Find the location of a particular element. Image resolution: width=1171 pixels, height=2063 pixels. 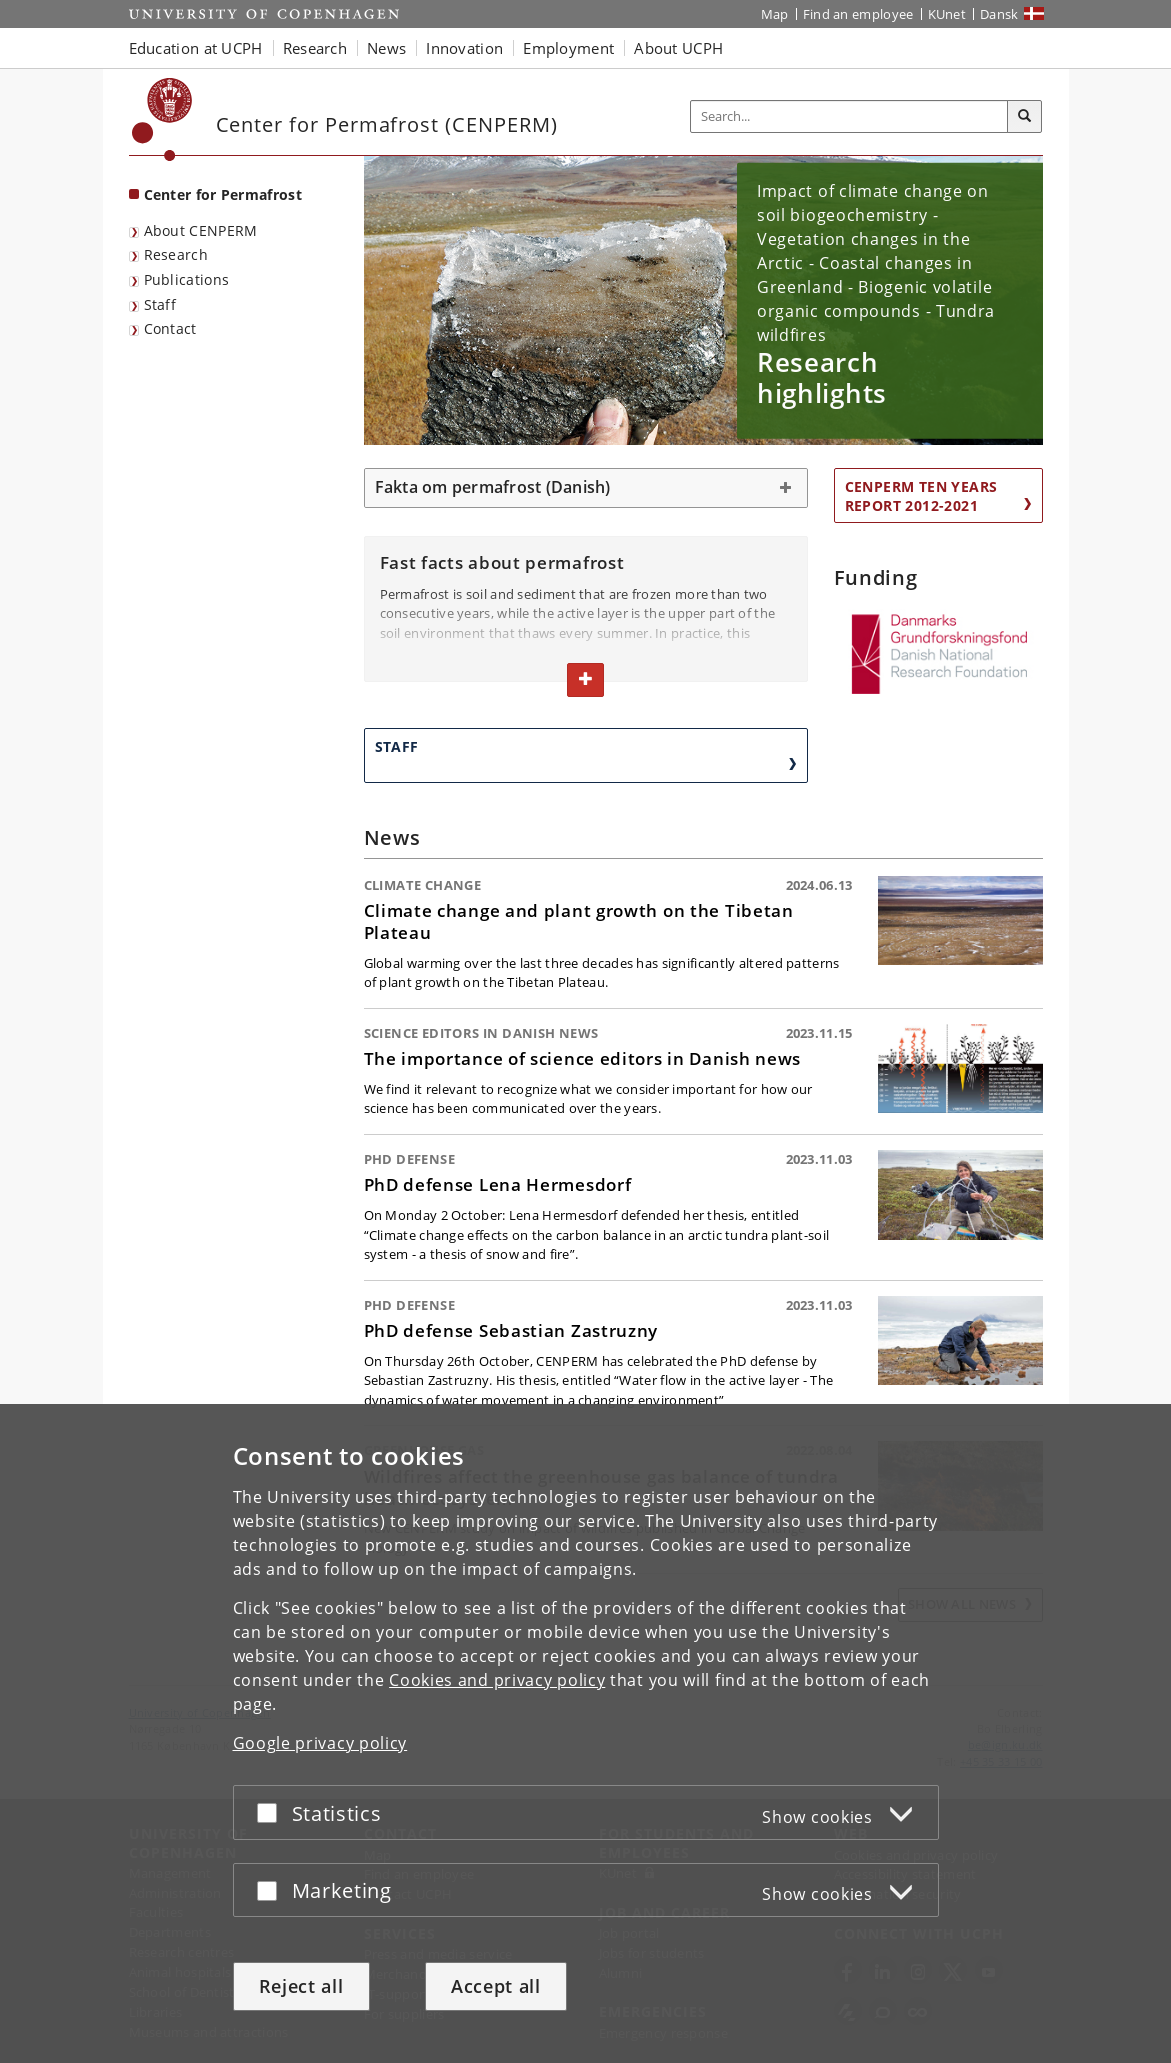

Staff is located at coordinates (160, 304).